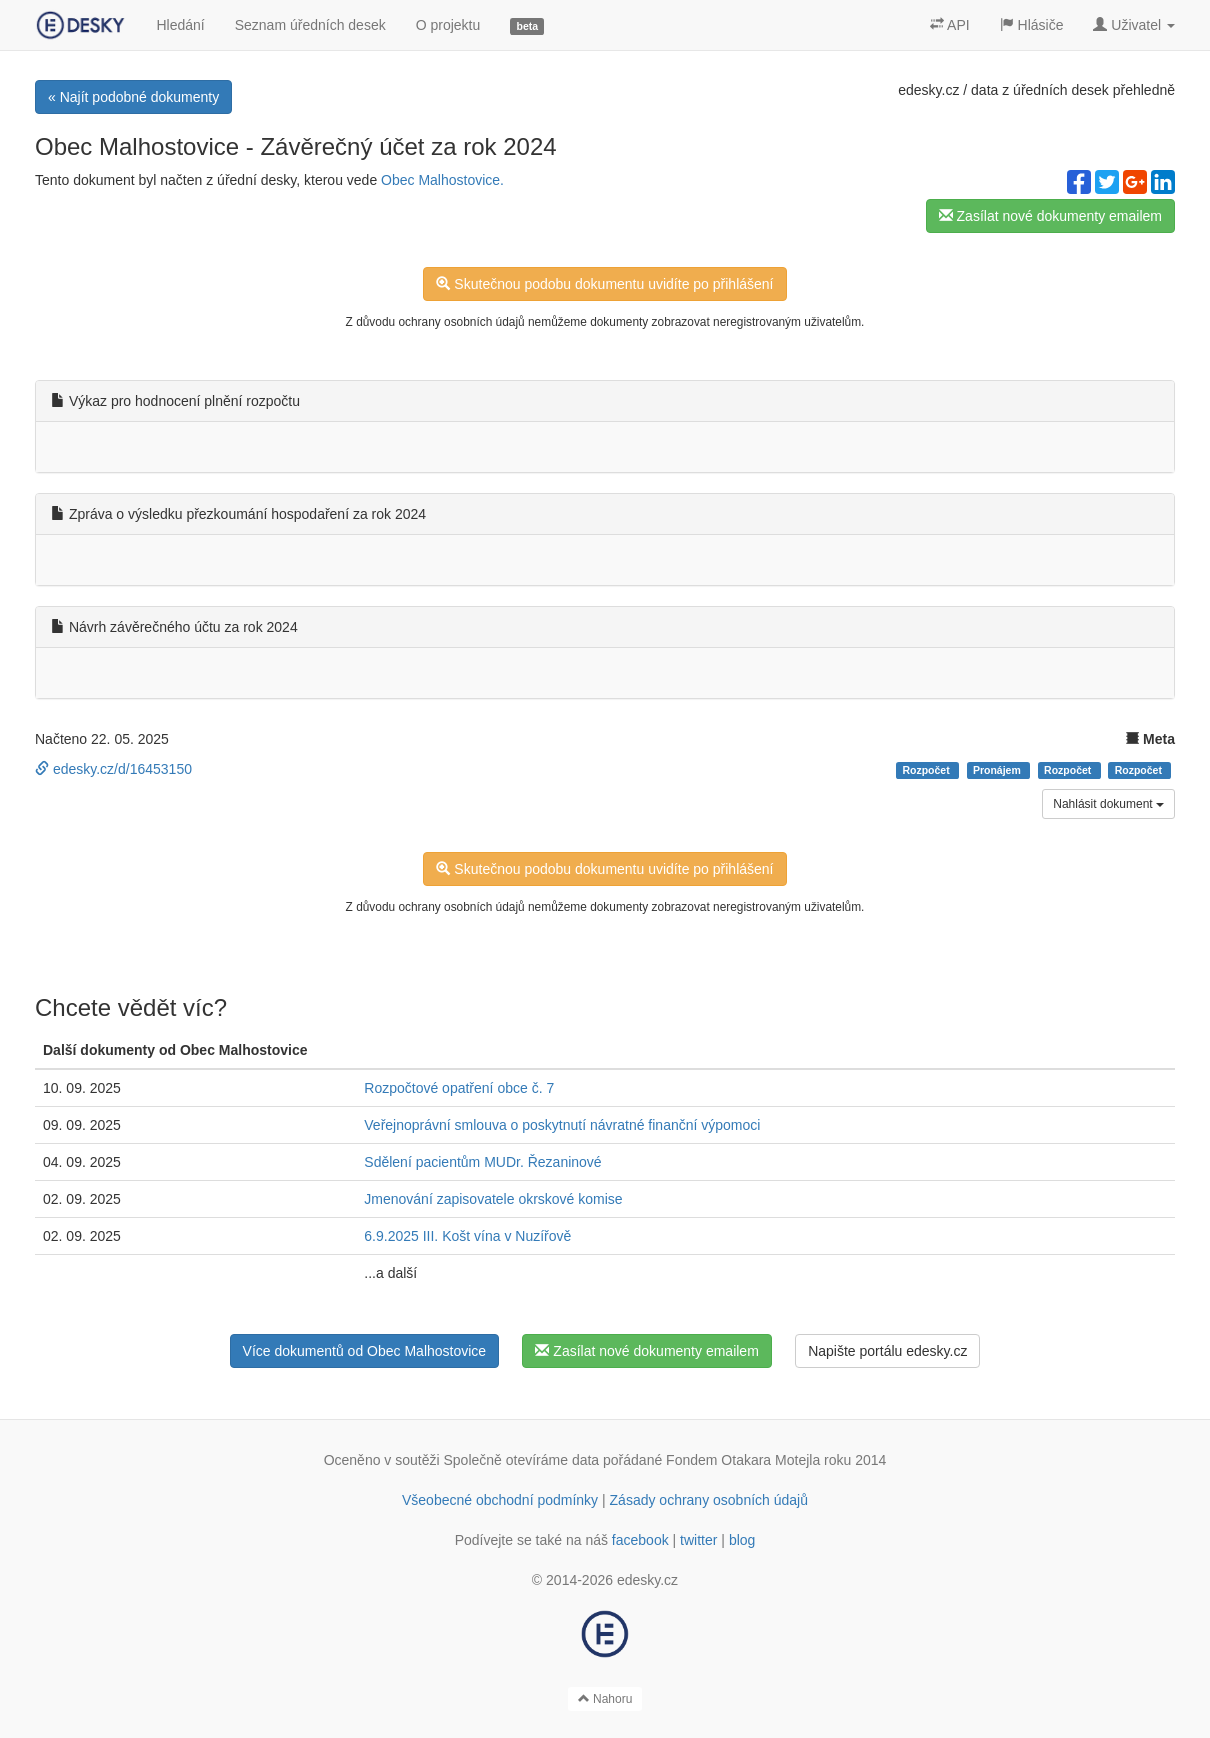 Image resolution: width=1210 pixels, height=1738 pixels. Describe the element at coordinates (500, 1500) in the screenshot. I see `Všeobecné obchodní podmínky` at that location.